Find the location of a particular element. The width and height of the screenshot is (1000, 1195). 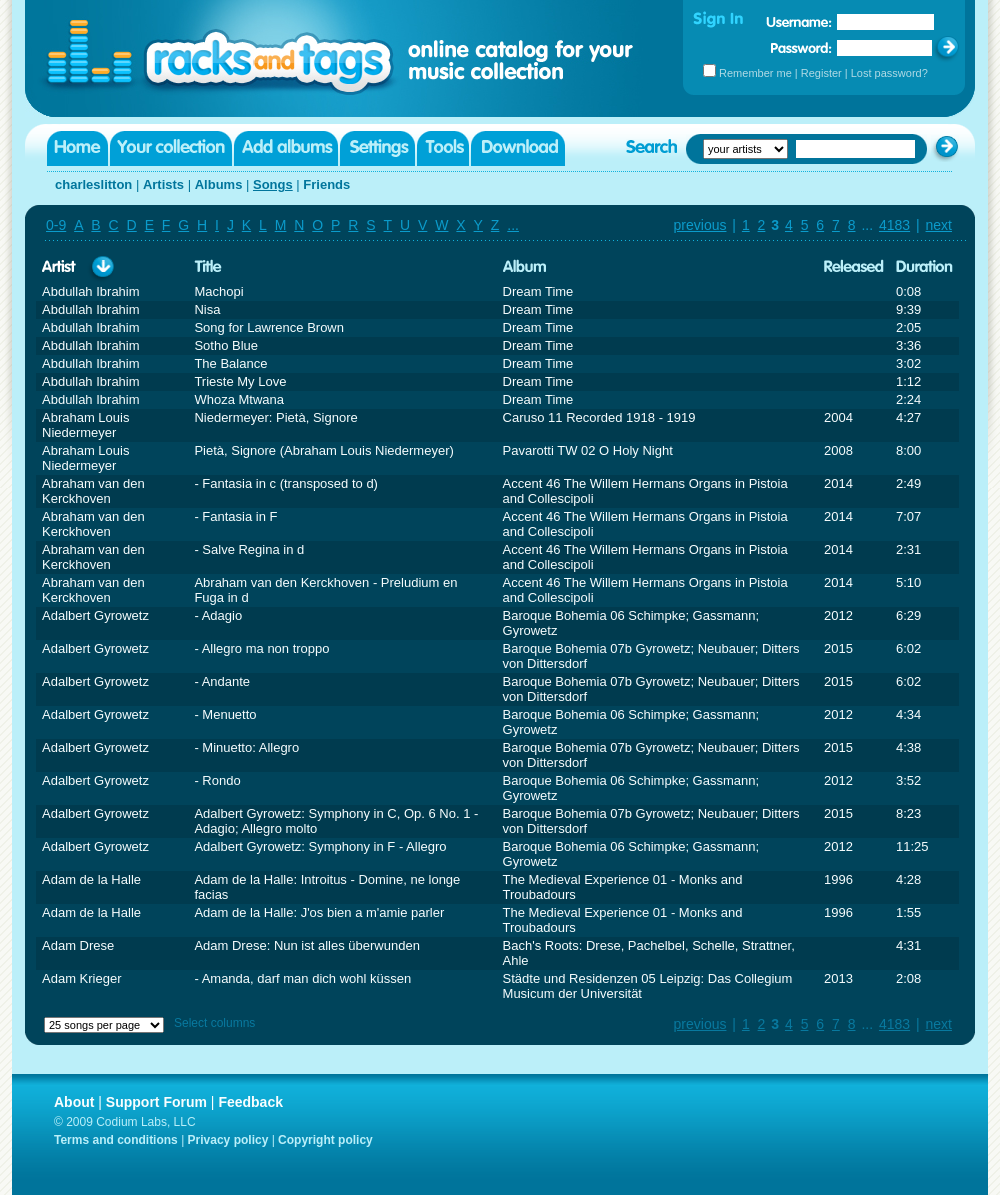

0-9 is located at coordinates (56, 225).